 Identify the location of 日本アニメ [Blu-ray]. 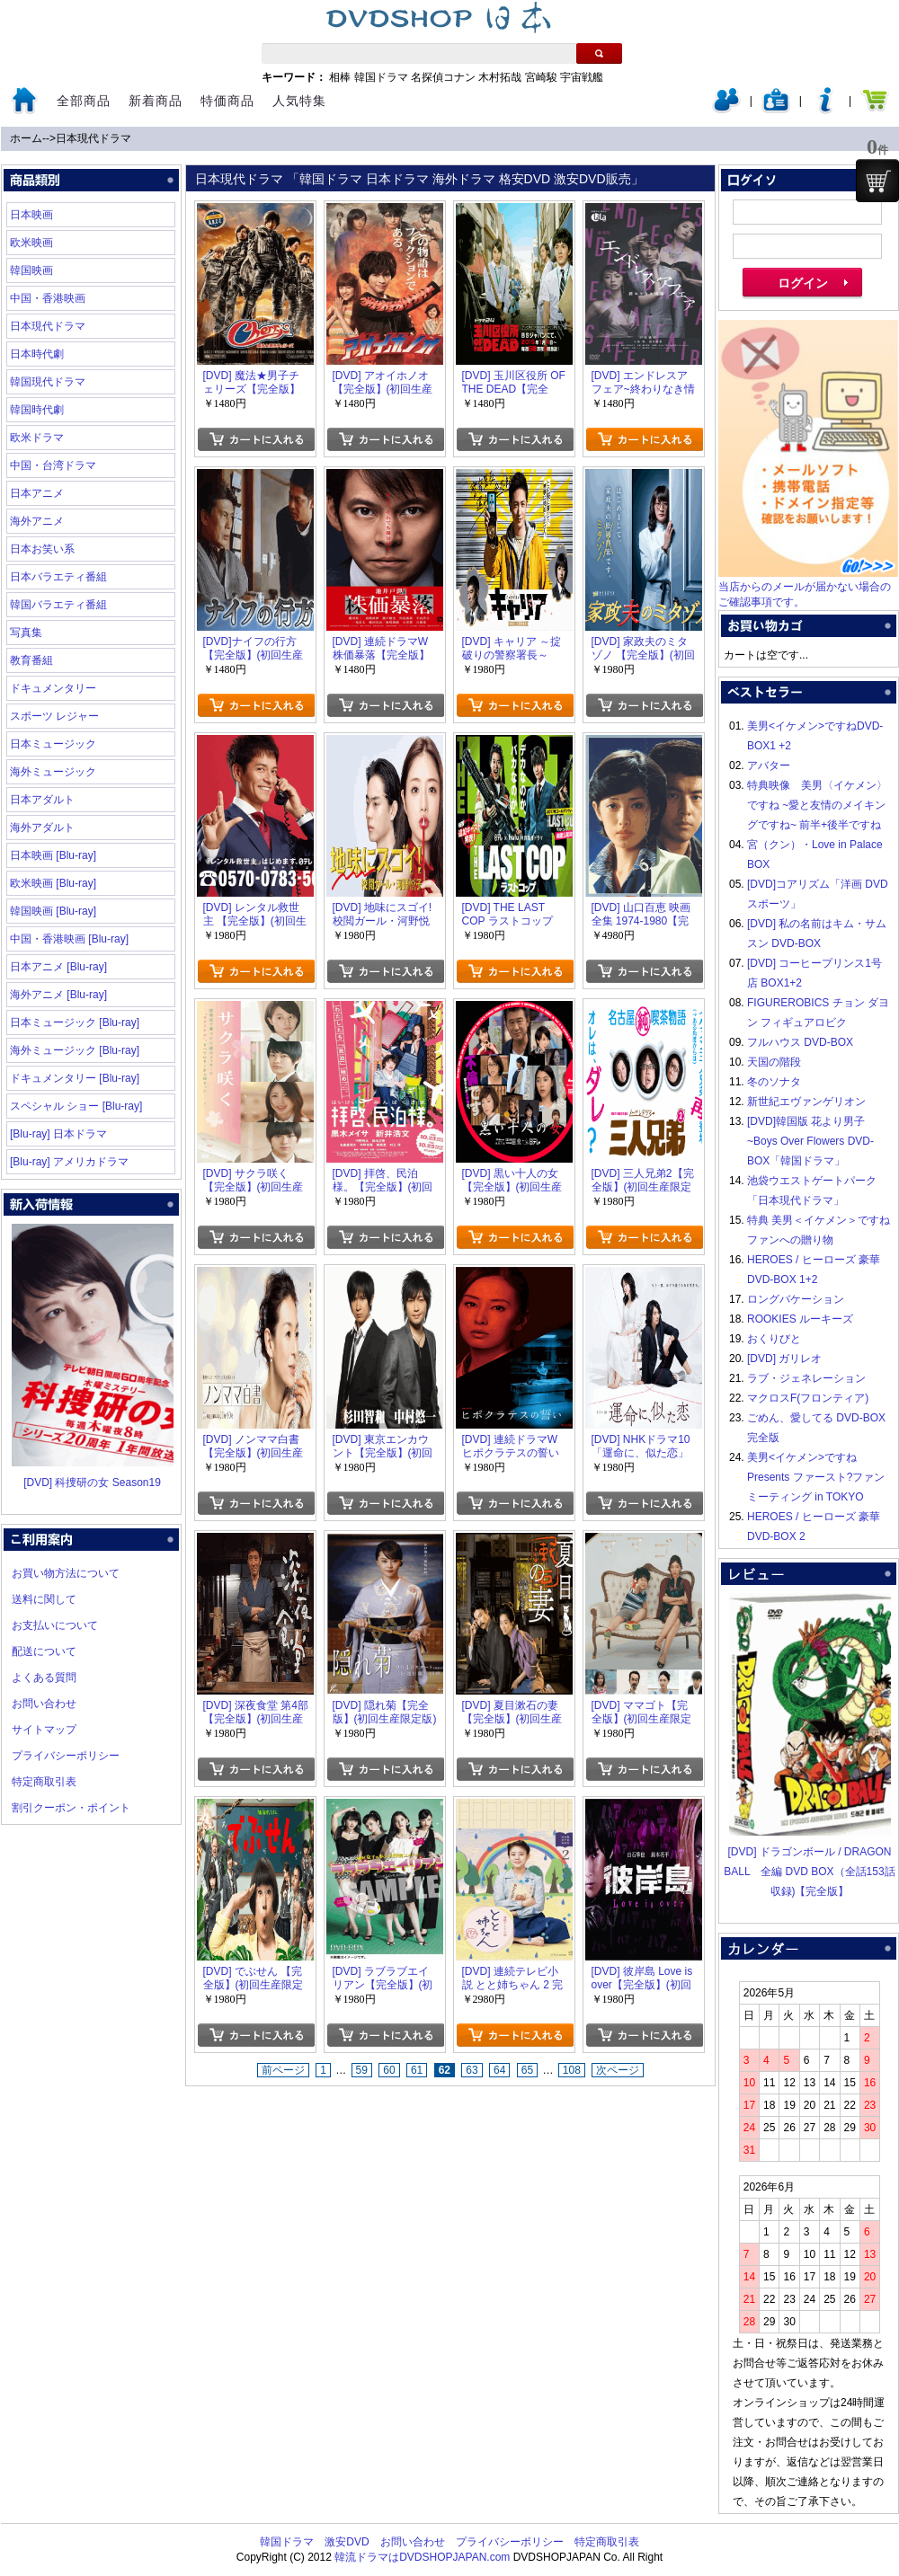
(58, 966).